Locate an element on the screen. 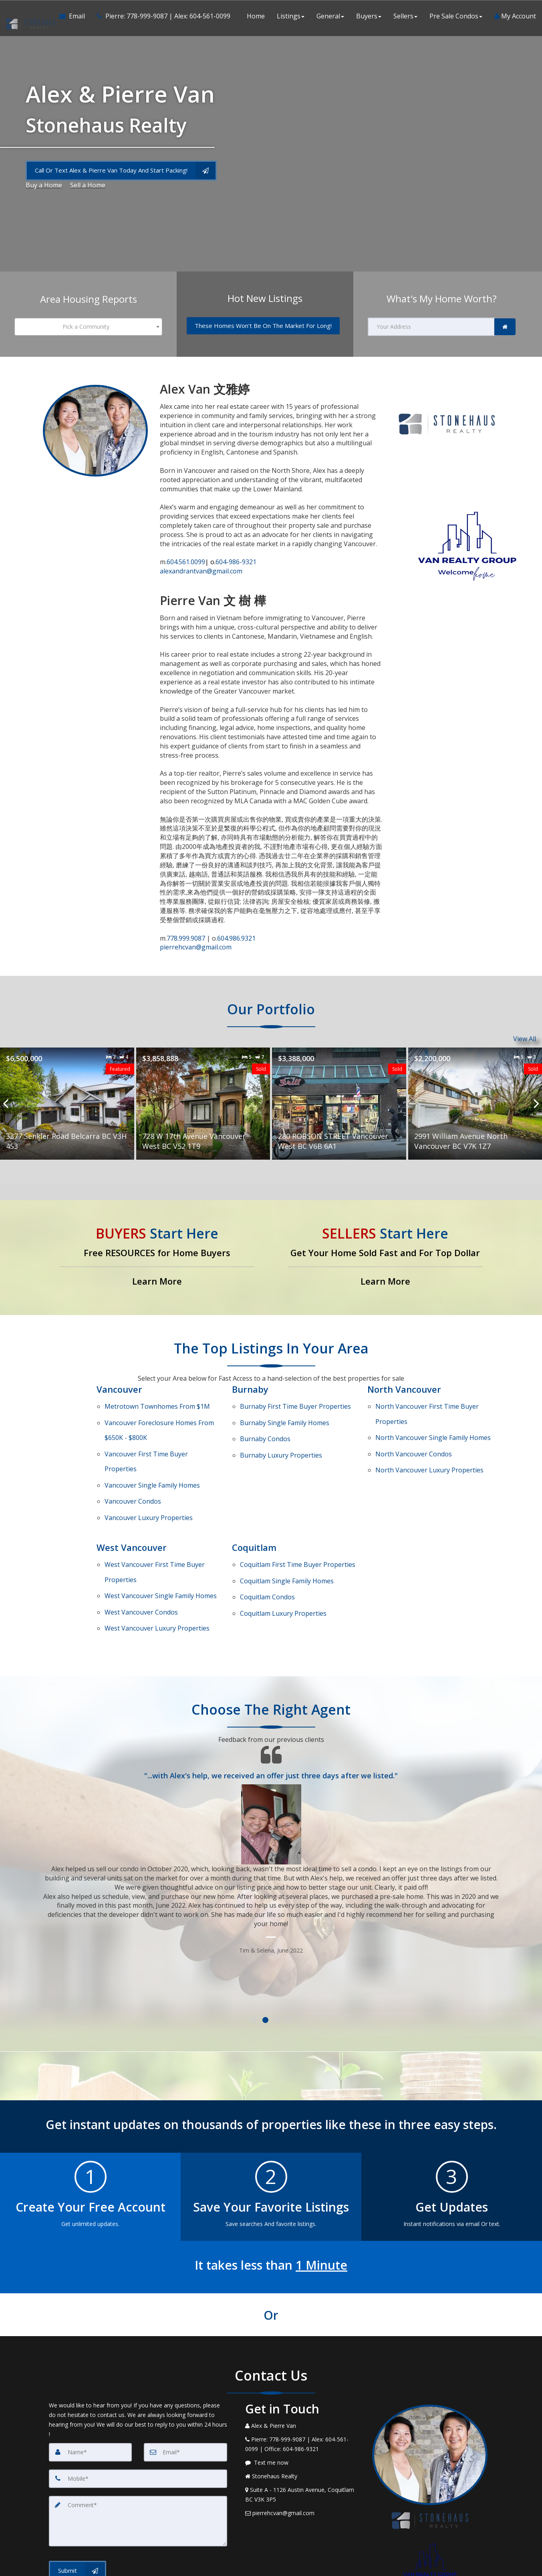  My Account [Create an Account] is located at coordinates (515, 16).